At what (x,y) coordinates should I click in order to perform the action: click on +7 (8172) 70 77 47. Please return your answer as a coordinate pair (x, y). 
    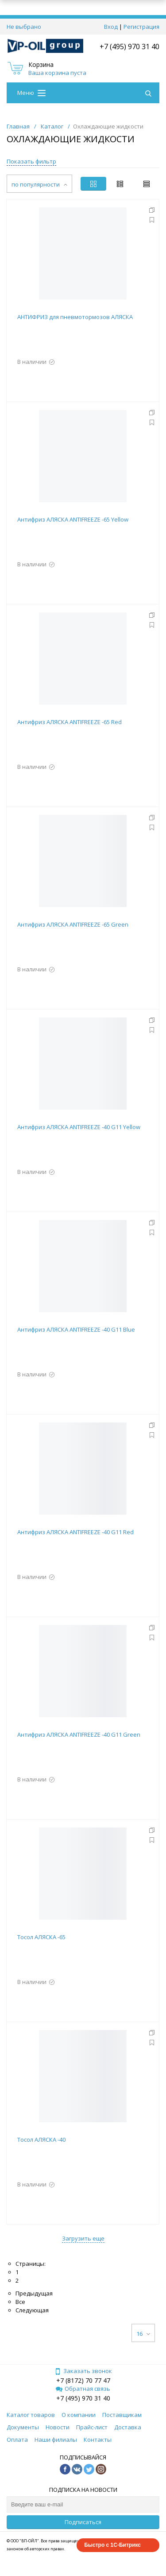
    Looking at the image, I should click on (83, 2380).